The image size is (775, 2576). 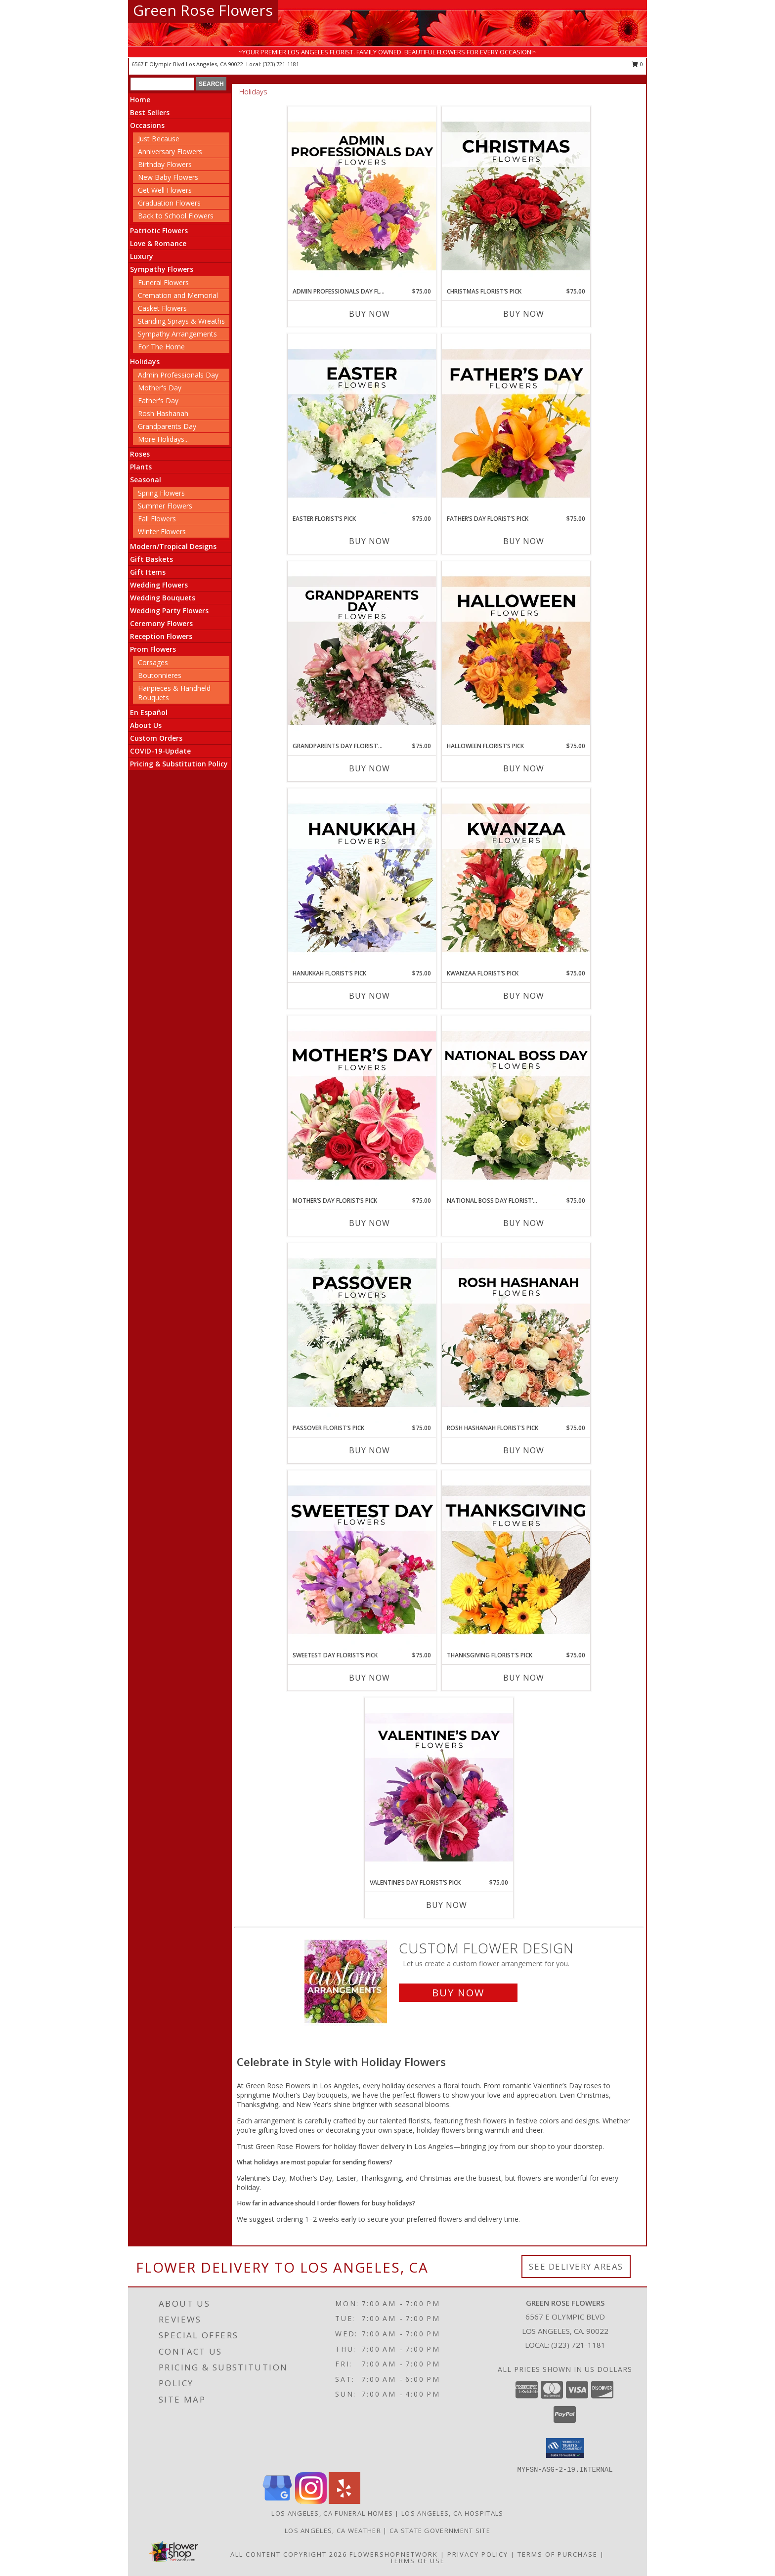 What do you see at coordinates (565, 2448) in the screenshot?
I see `[button]` at bounding box center [565, 2448].